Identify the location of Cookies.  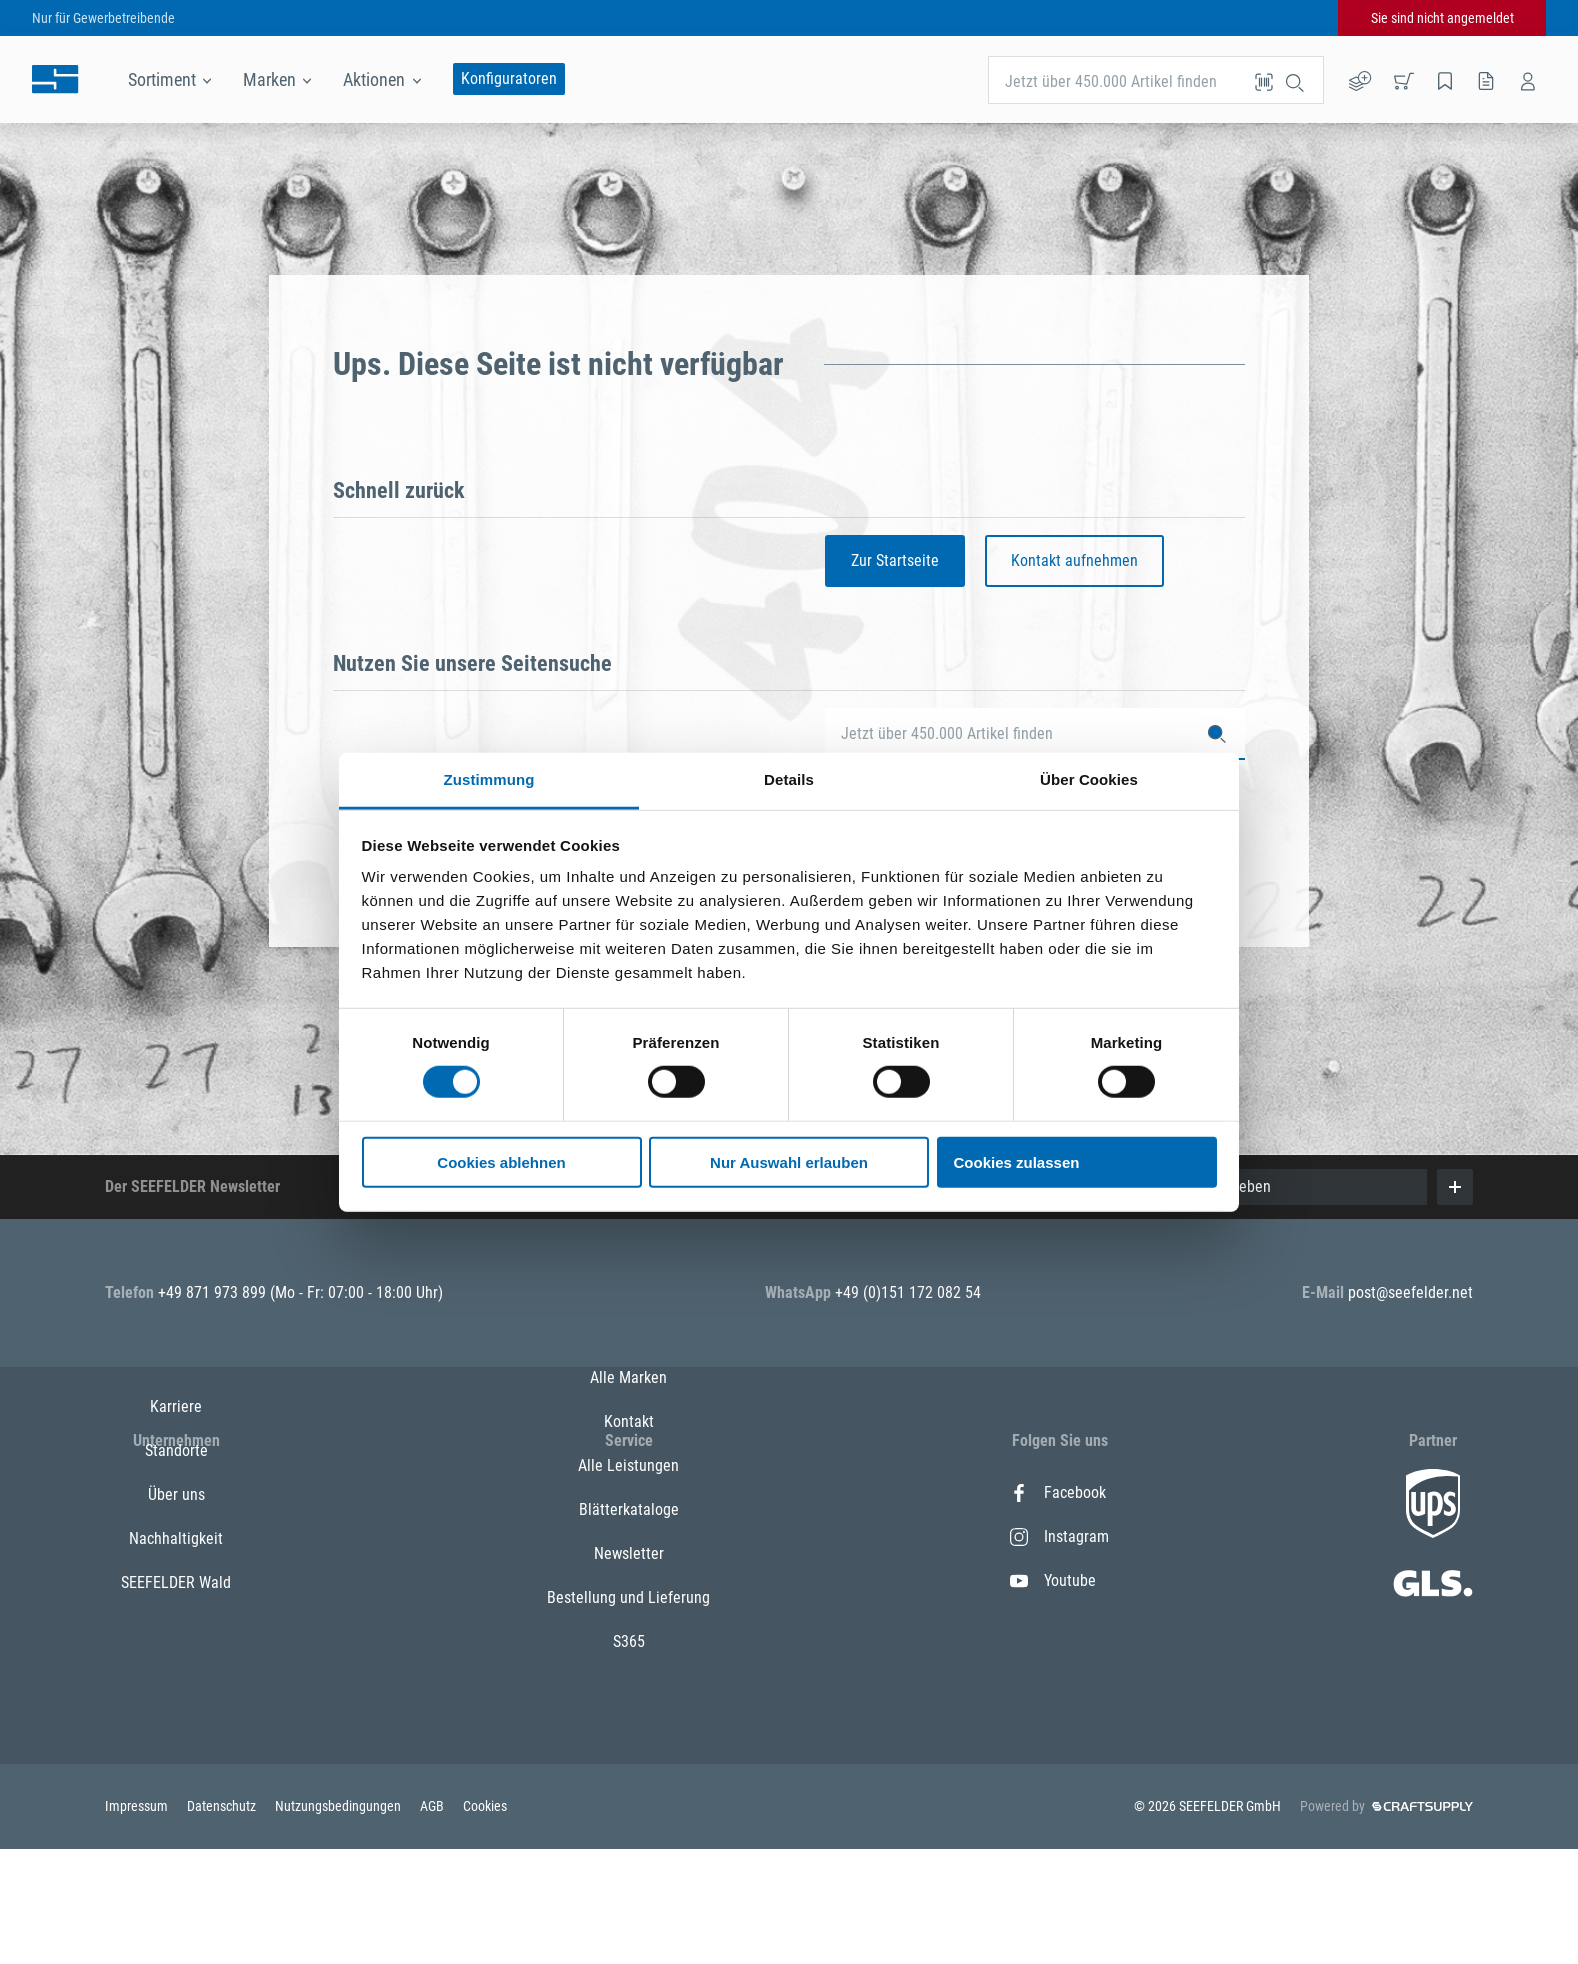
(485, 1921).